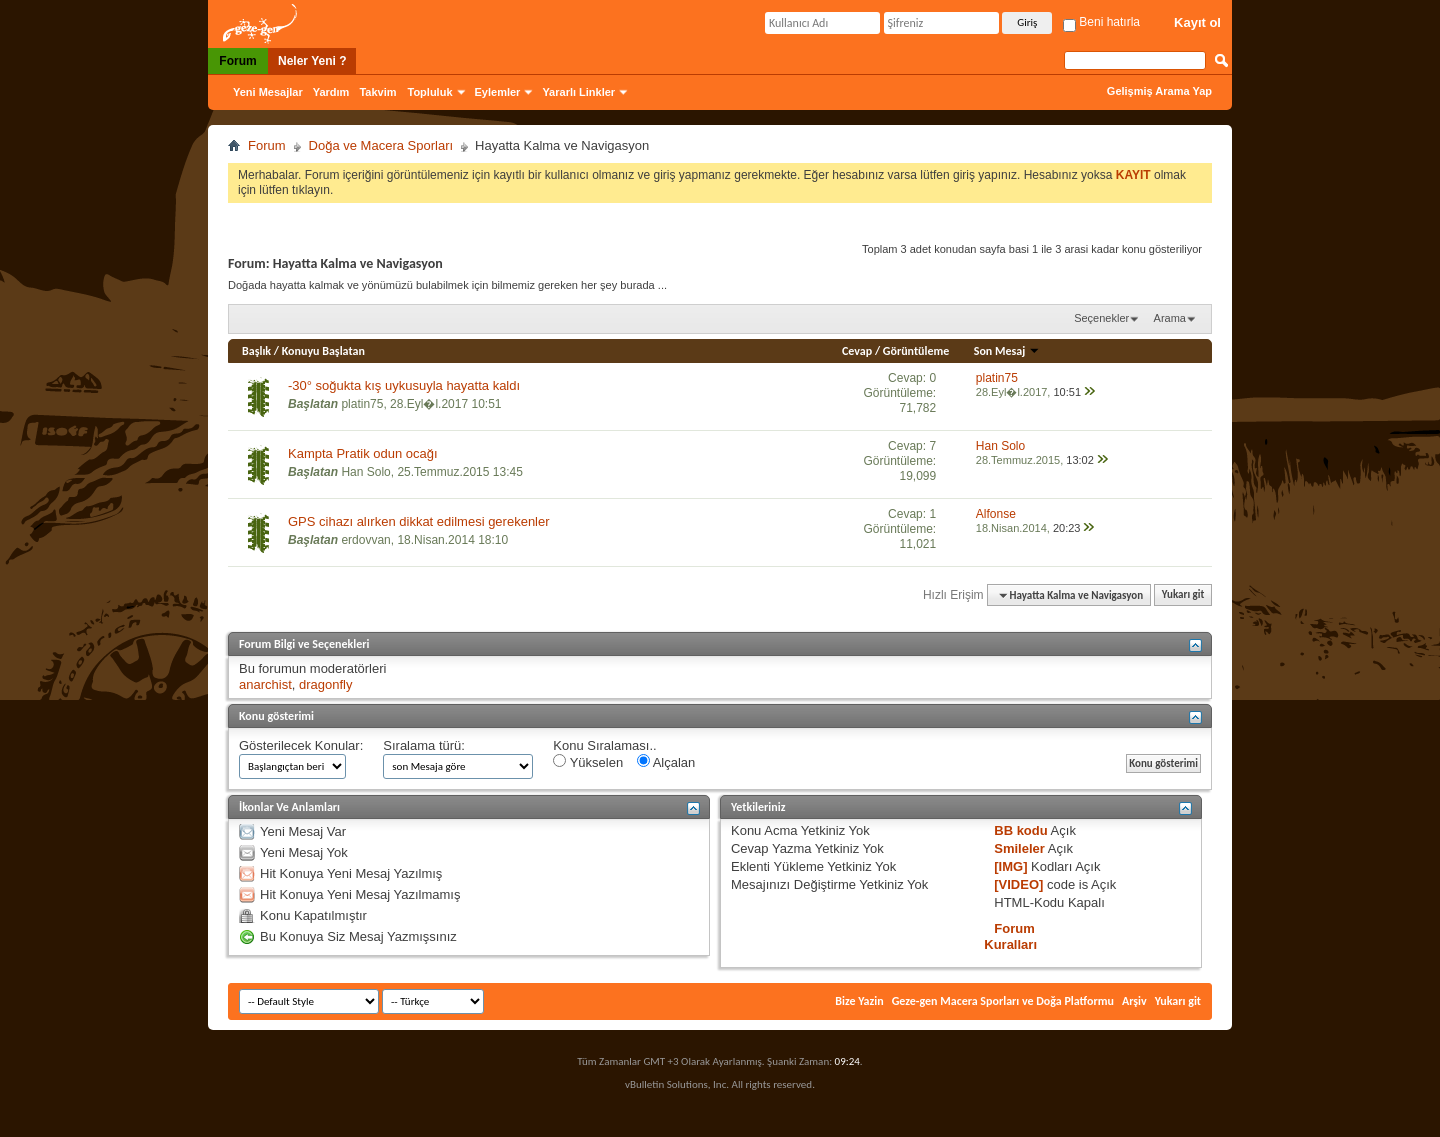  What do you see at coordinates (424, 745) in the screenshot?
I see `Sıralama türü:` at bounding box center [424, 745].